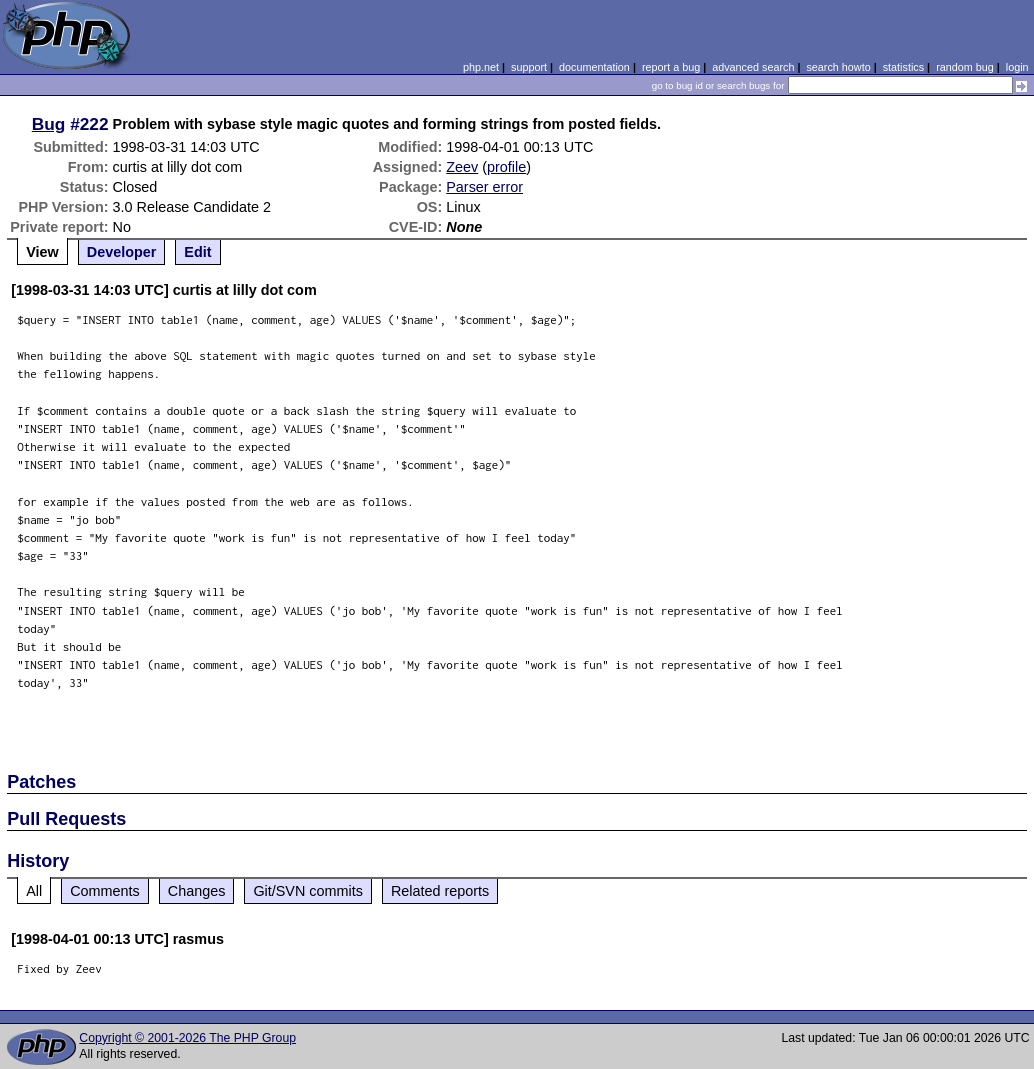 This screenshot has width=1034, height=1069. What do you see at coordinates (197, 252) in the screenshot?
I see `Edit` at bounding box center [197, 252].